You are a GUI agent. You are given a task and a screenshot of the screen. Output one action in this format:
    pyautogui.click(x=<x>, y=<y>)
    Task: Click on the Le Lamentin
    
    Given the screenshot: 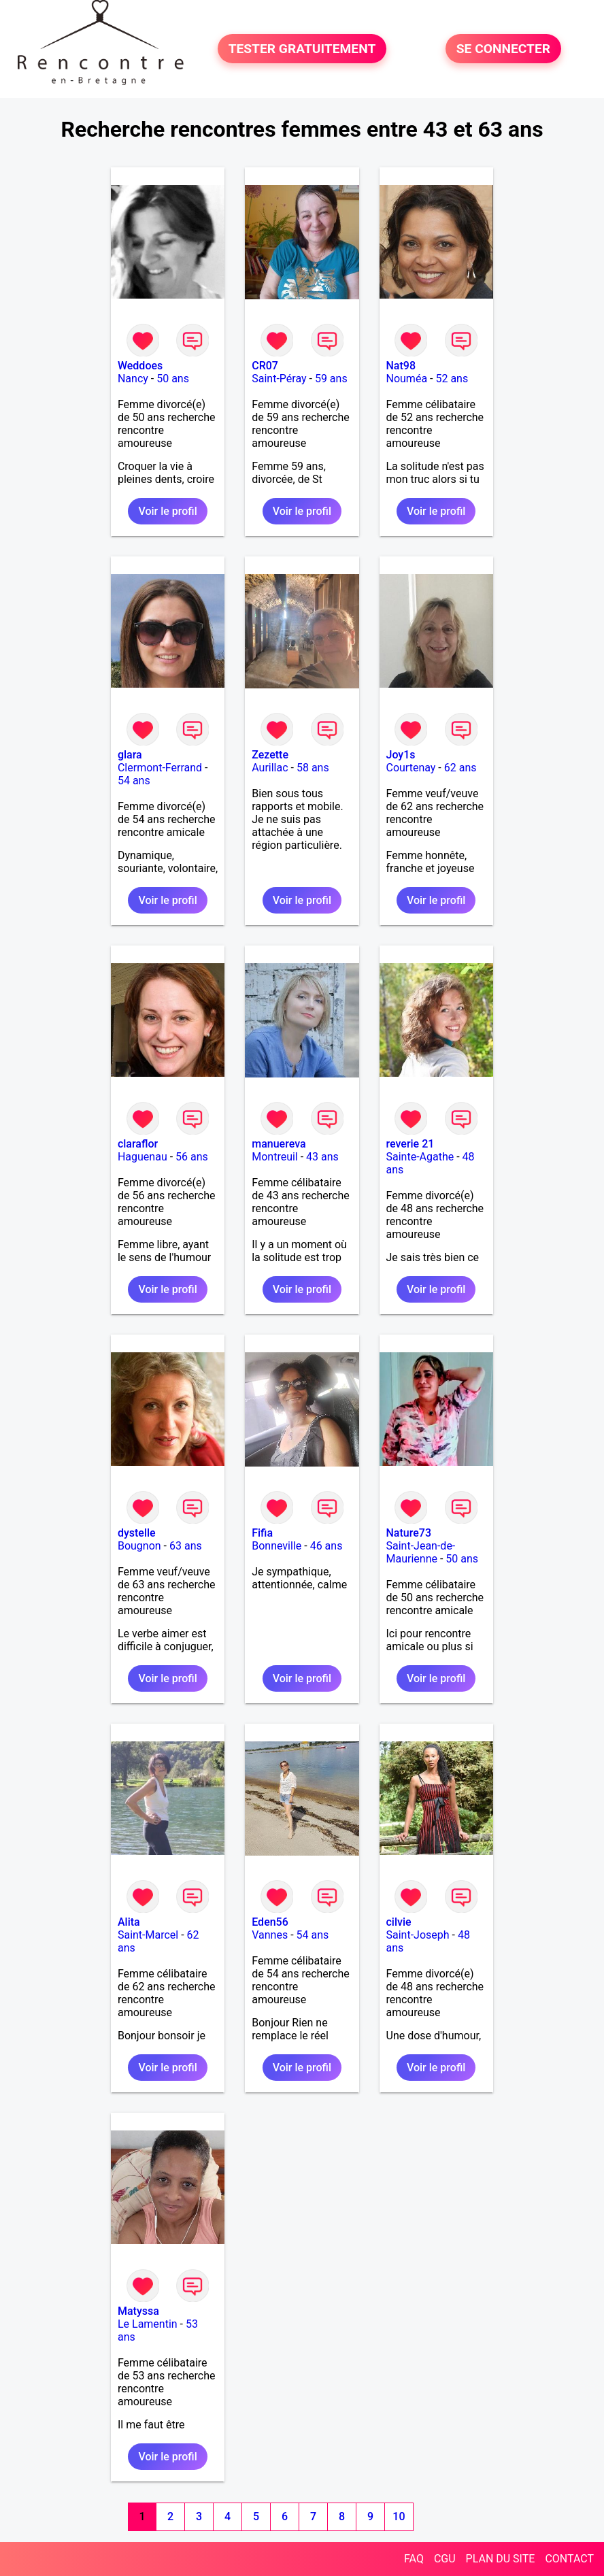 What is the action you would take?
    pyautogui.click(x=148, y=2324)
    